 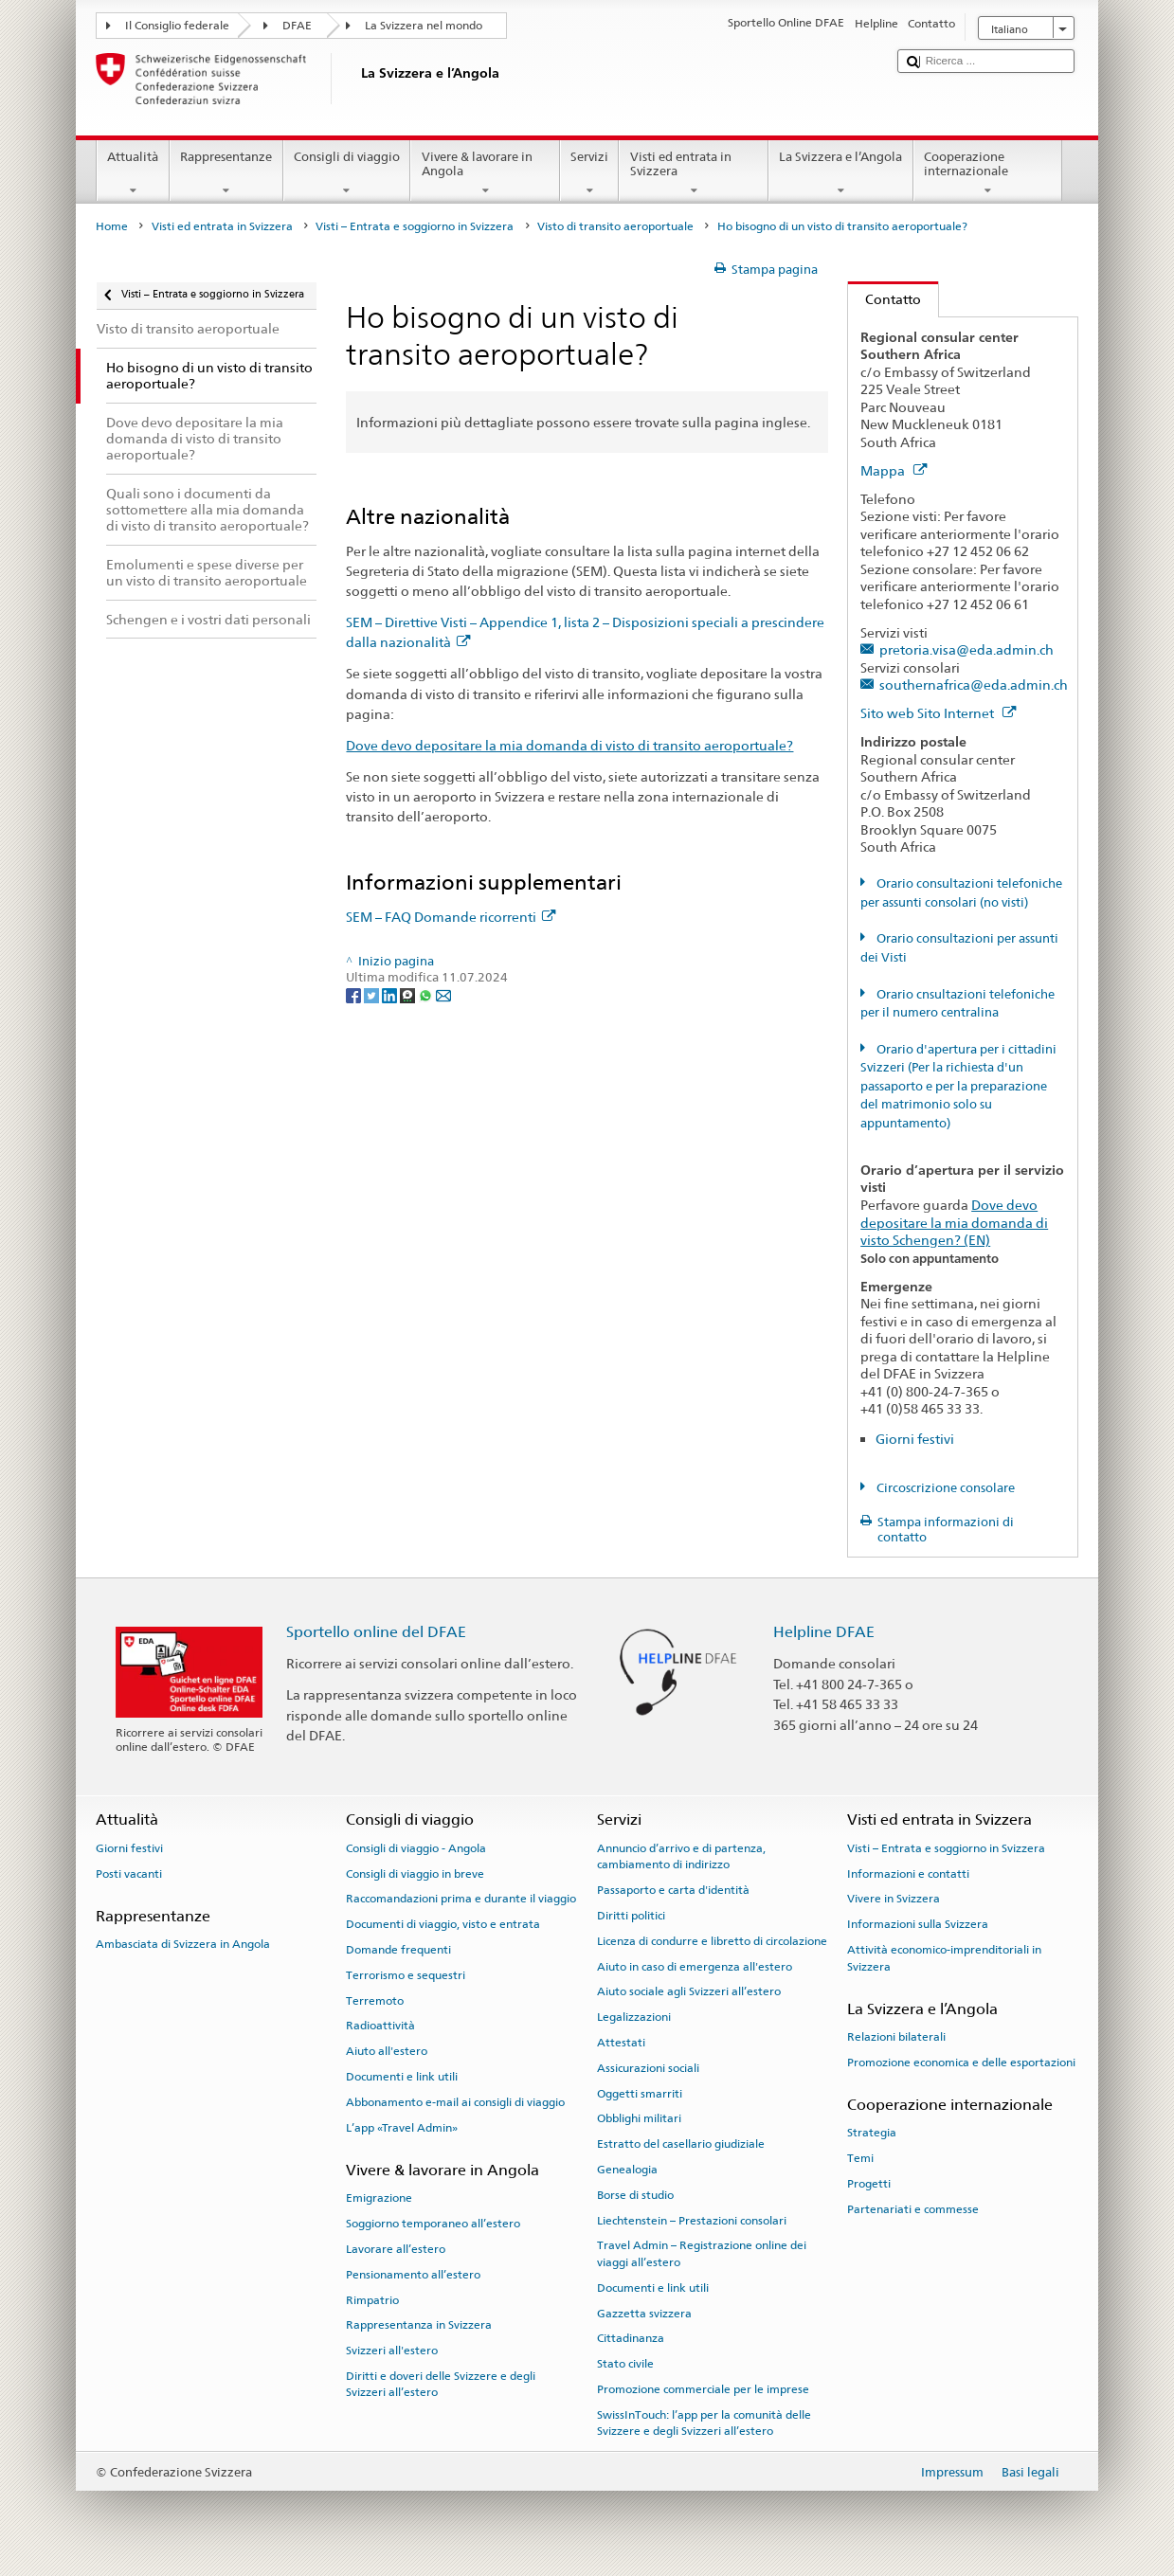 I want to click on Rappresentanza in Svizzera, so click(x=419, y=2325).